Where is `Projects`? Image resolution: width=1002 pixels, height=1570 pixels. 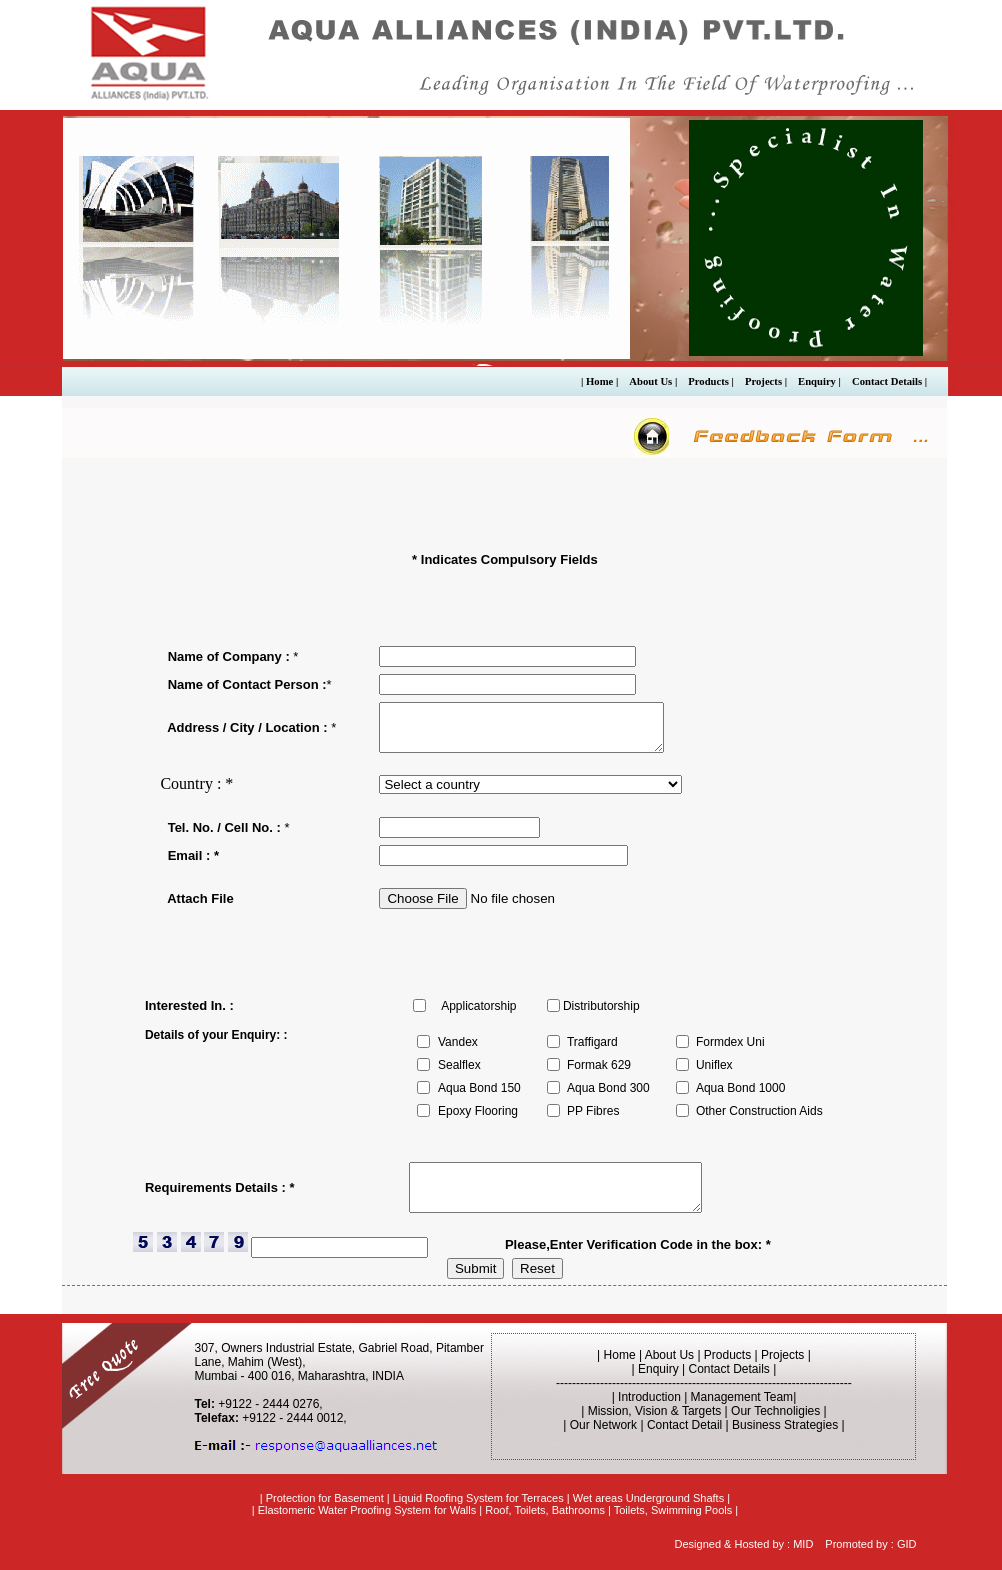
Projects is located at coordinates (782, 1355).